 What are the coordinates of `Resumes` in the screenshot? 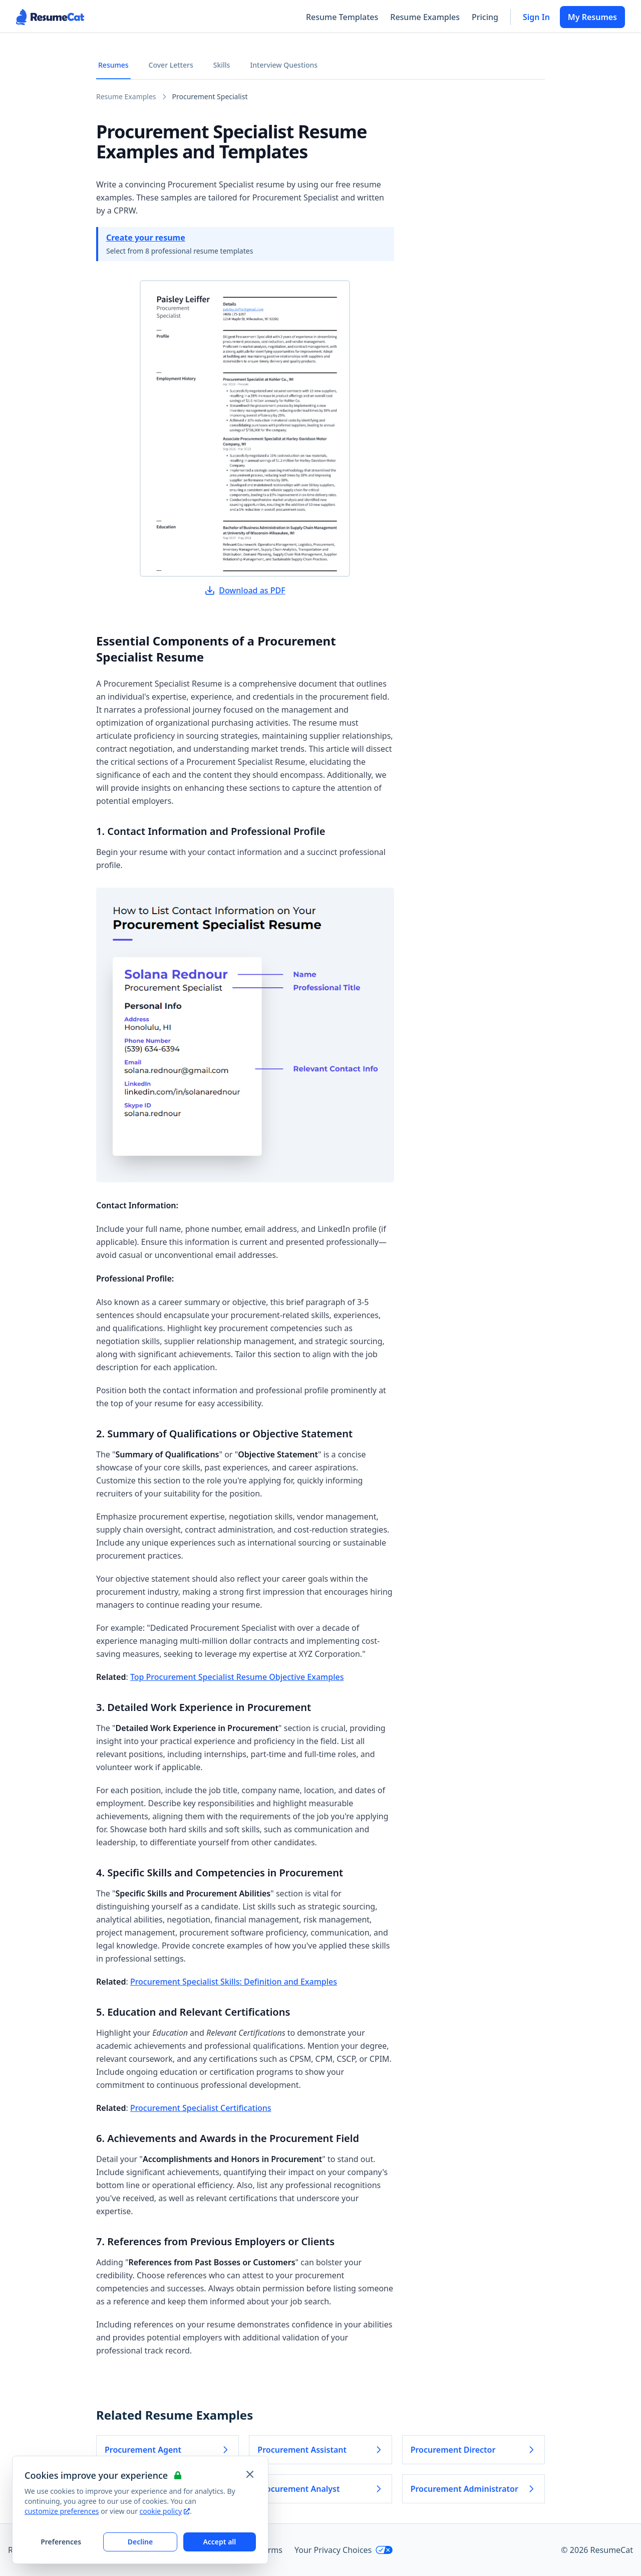 It's located at (113, 65).